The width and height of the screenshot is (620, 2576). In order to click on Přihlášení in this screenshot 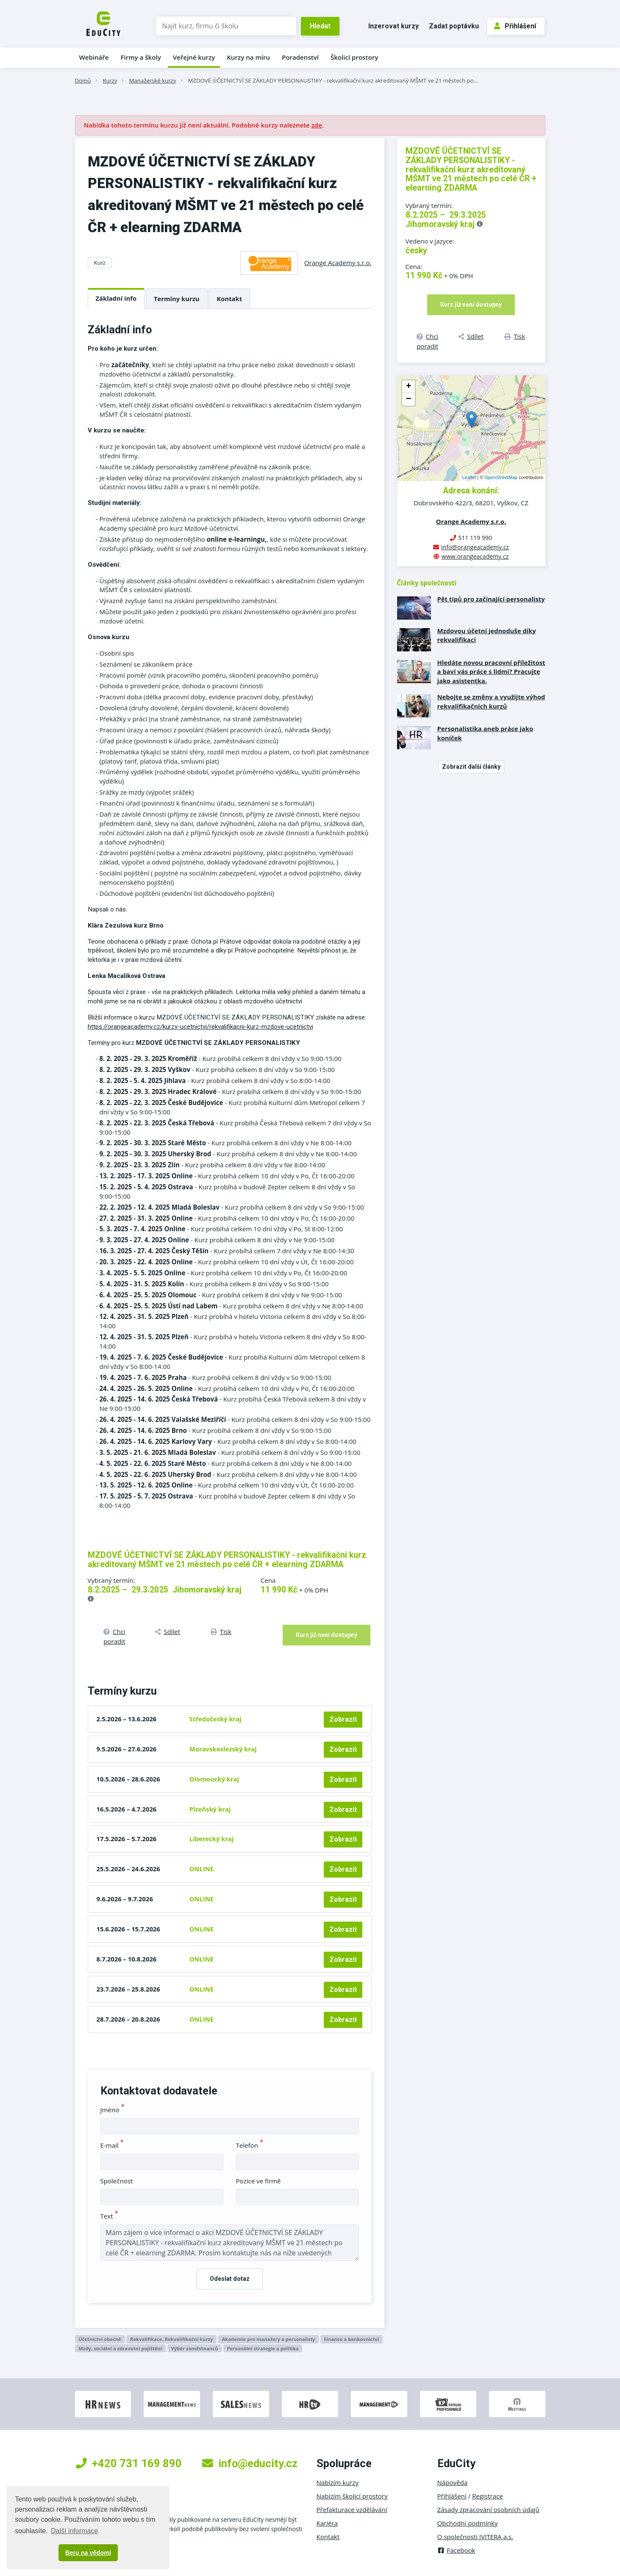, I will do `click(515, 26)`.